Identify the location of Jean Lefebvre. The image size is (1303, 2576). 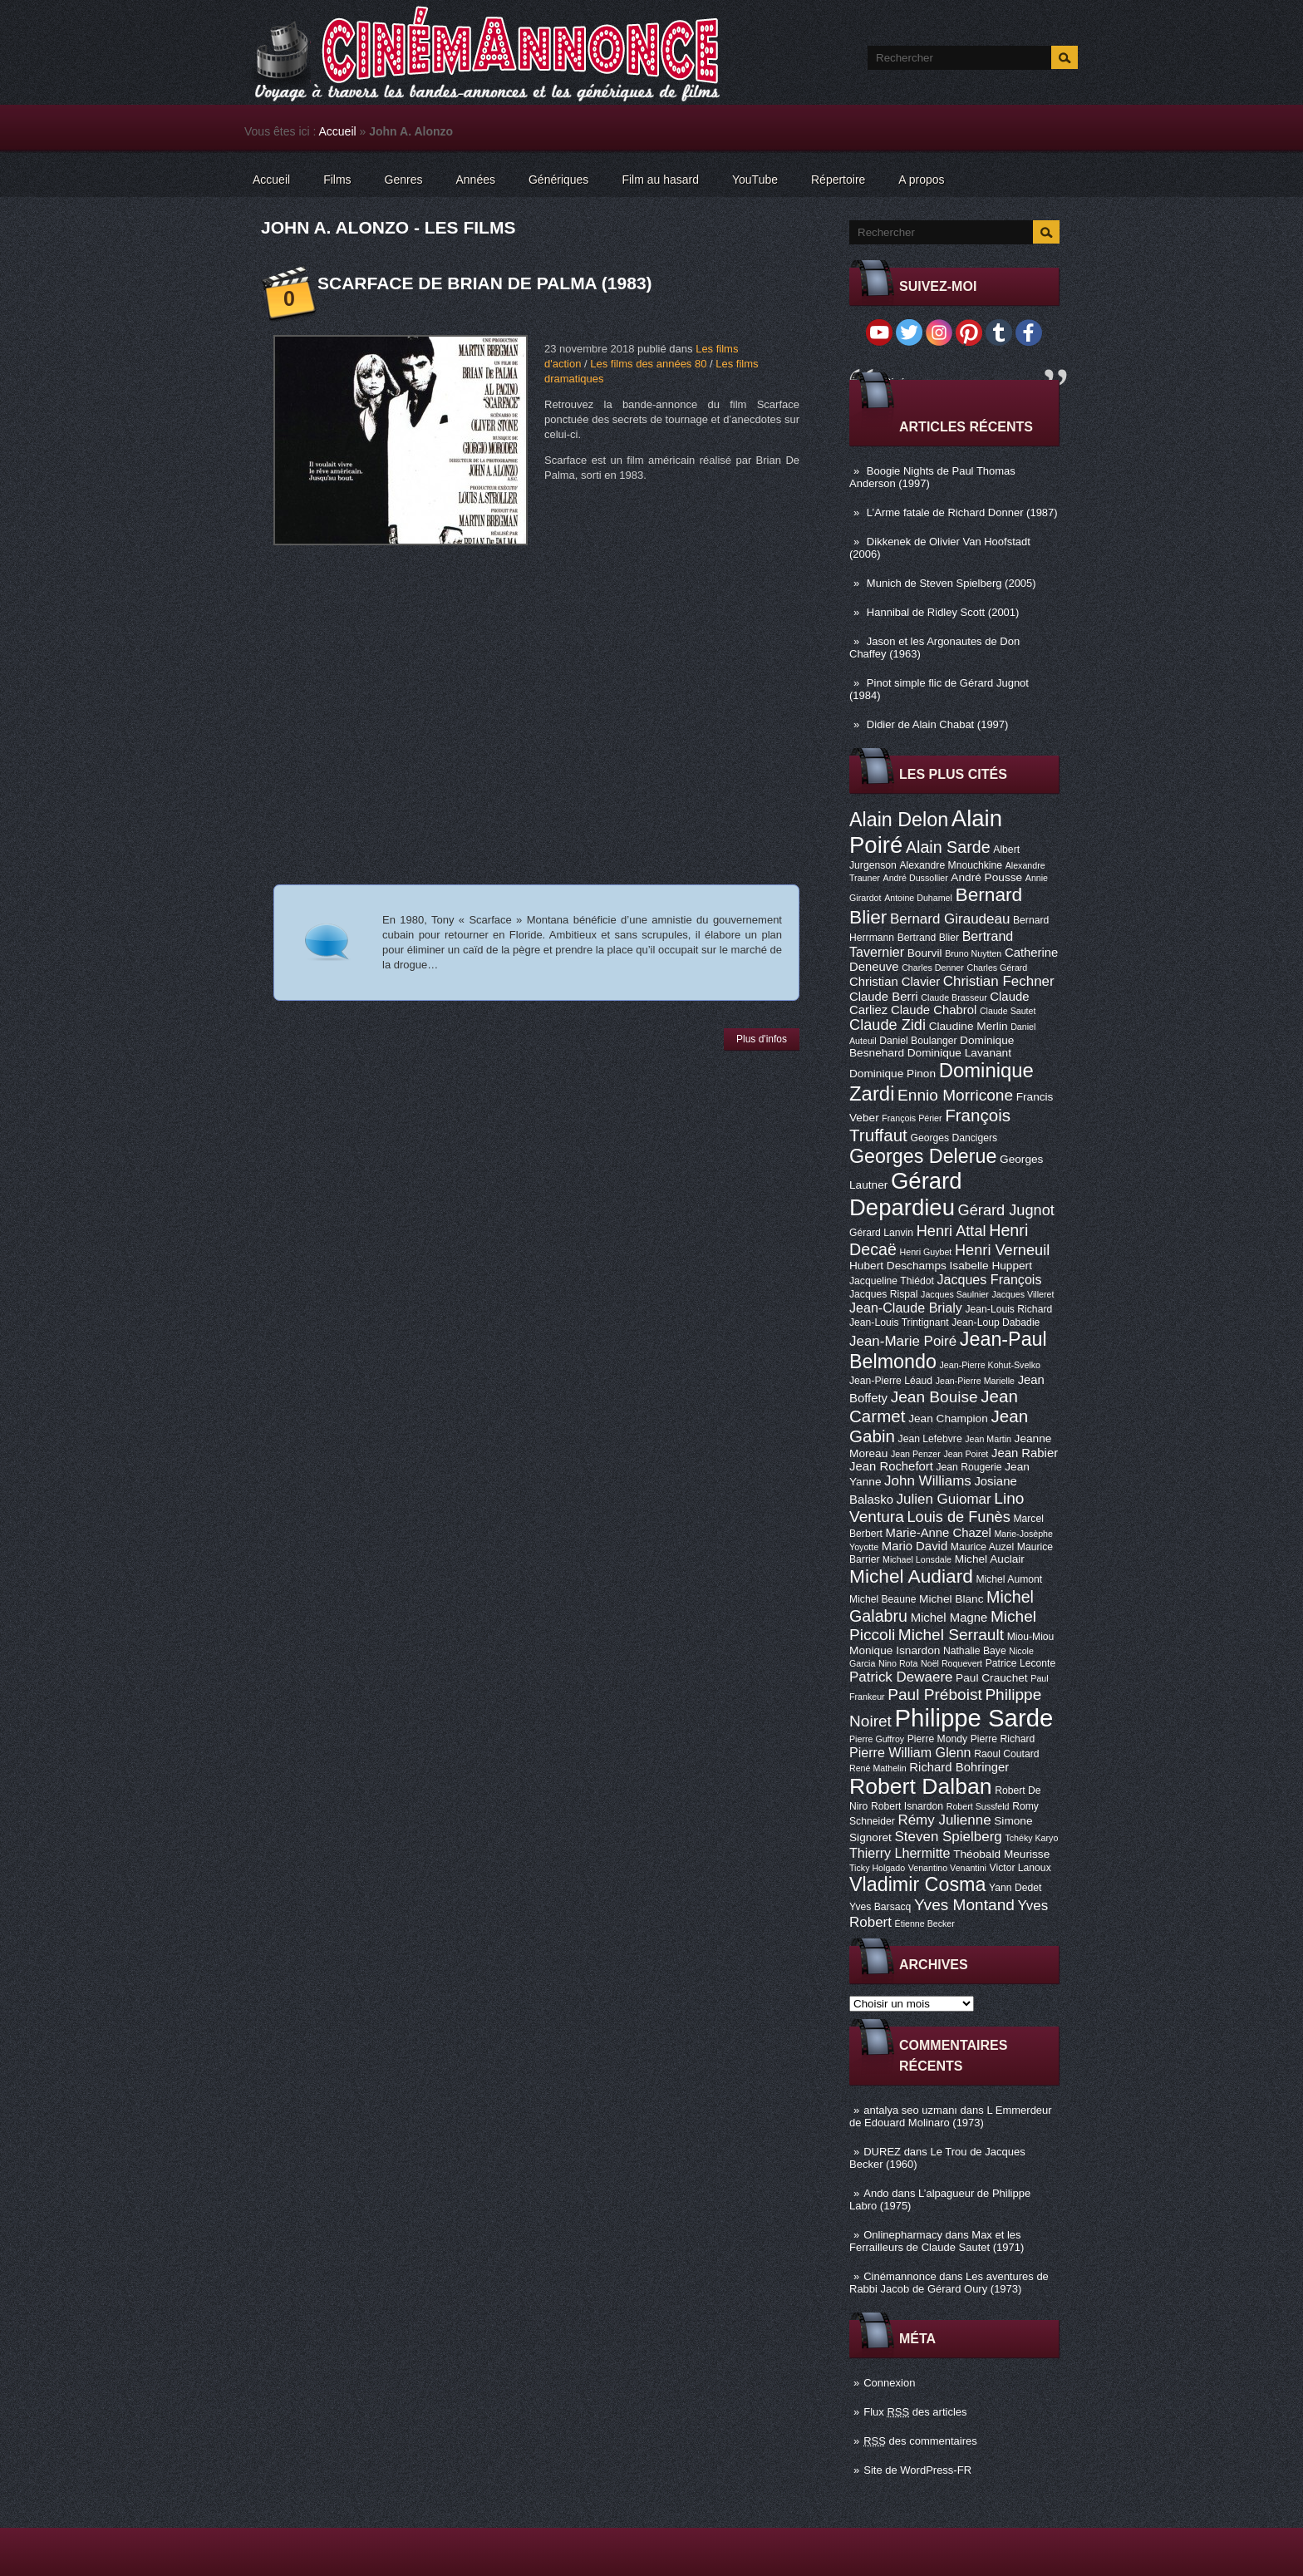
(930, 1439).